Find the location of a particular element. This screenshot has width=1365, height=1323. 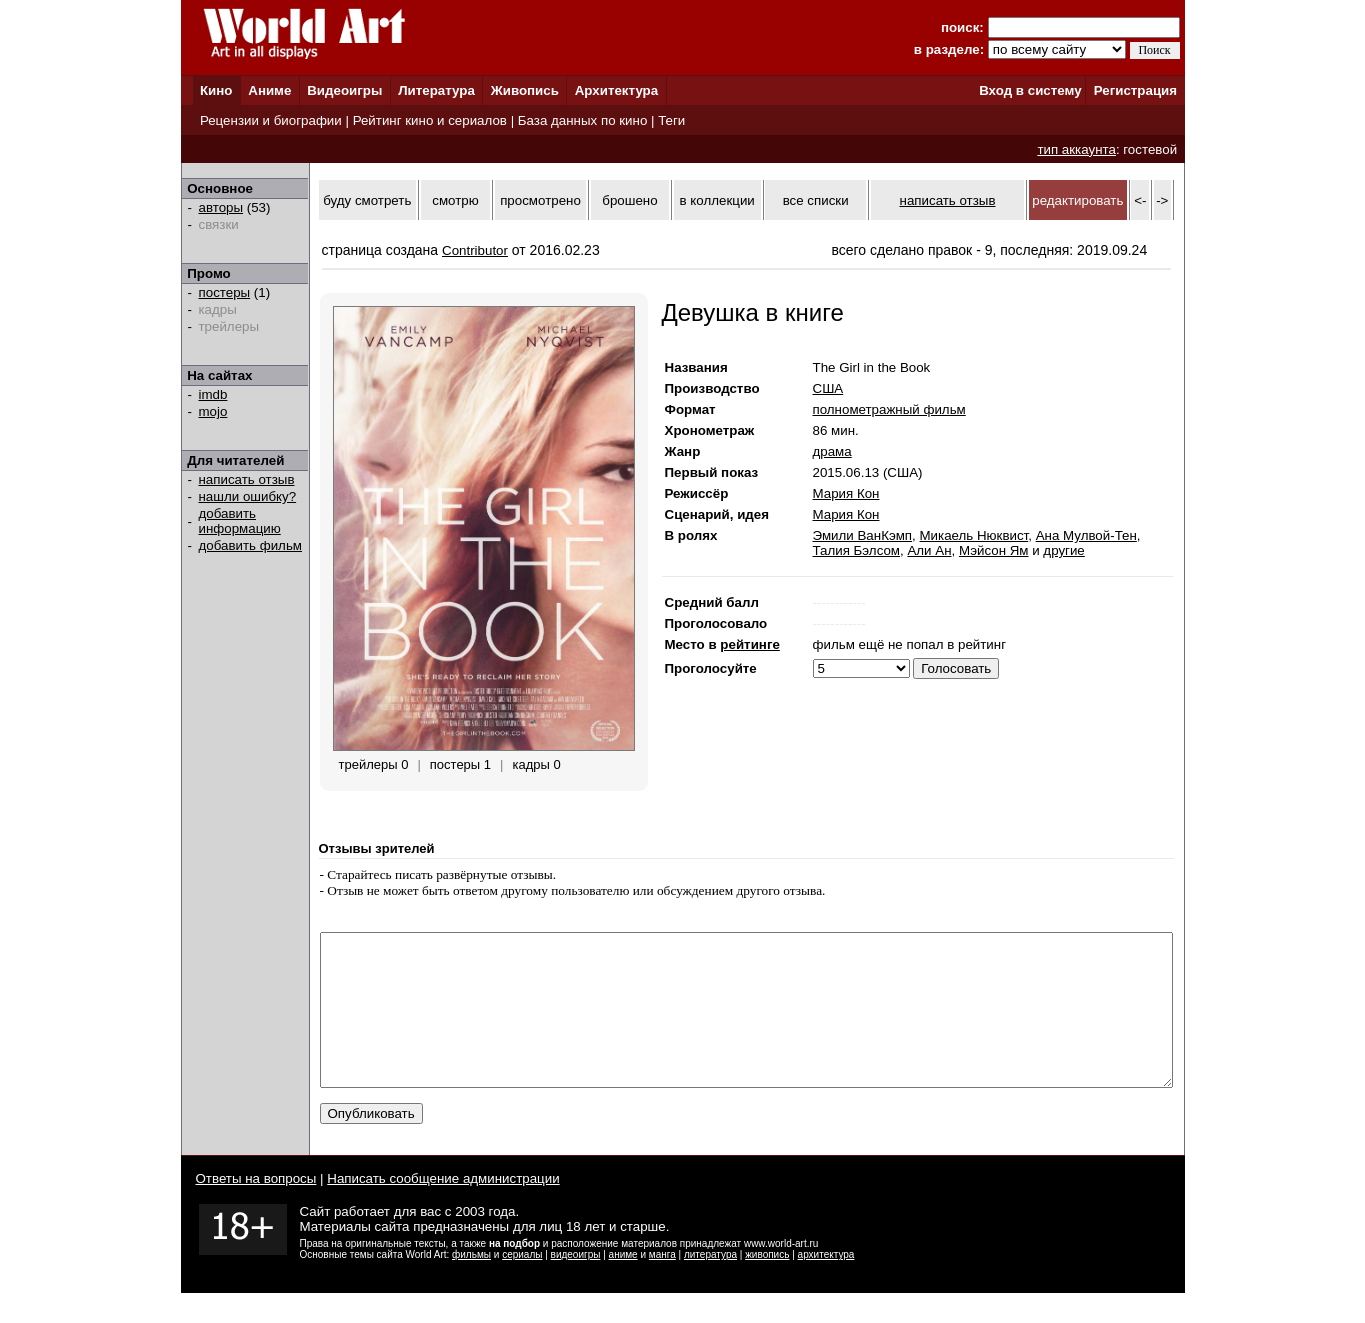

Мэйсон Ям is located at coordinates (994, 550).